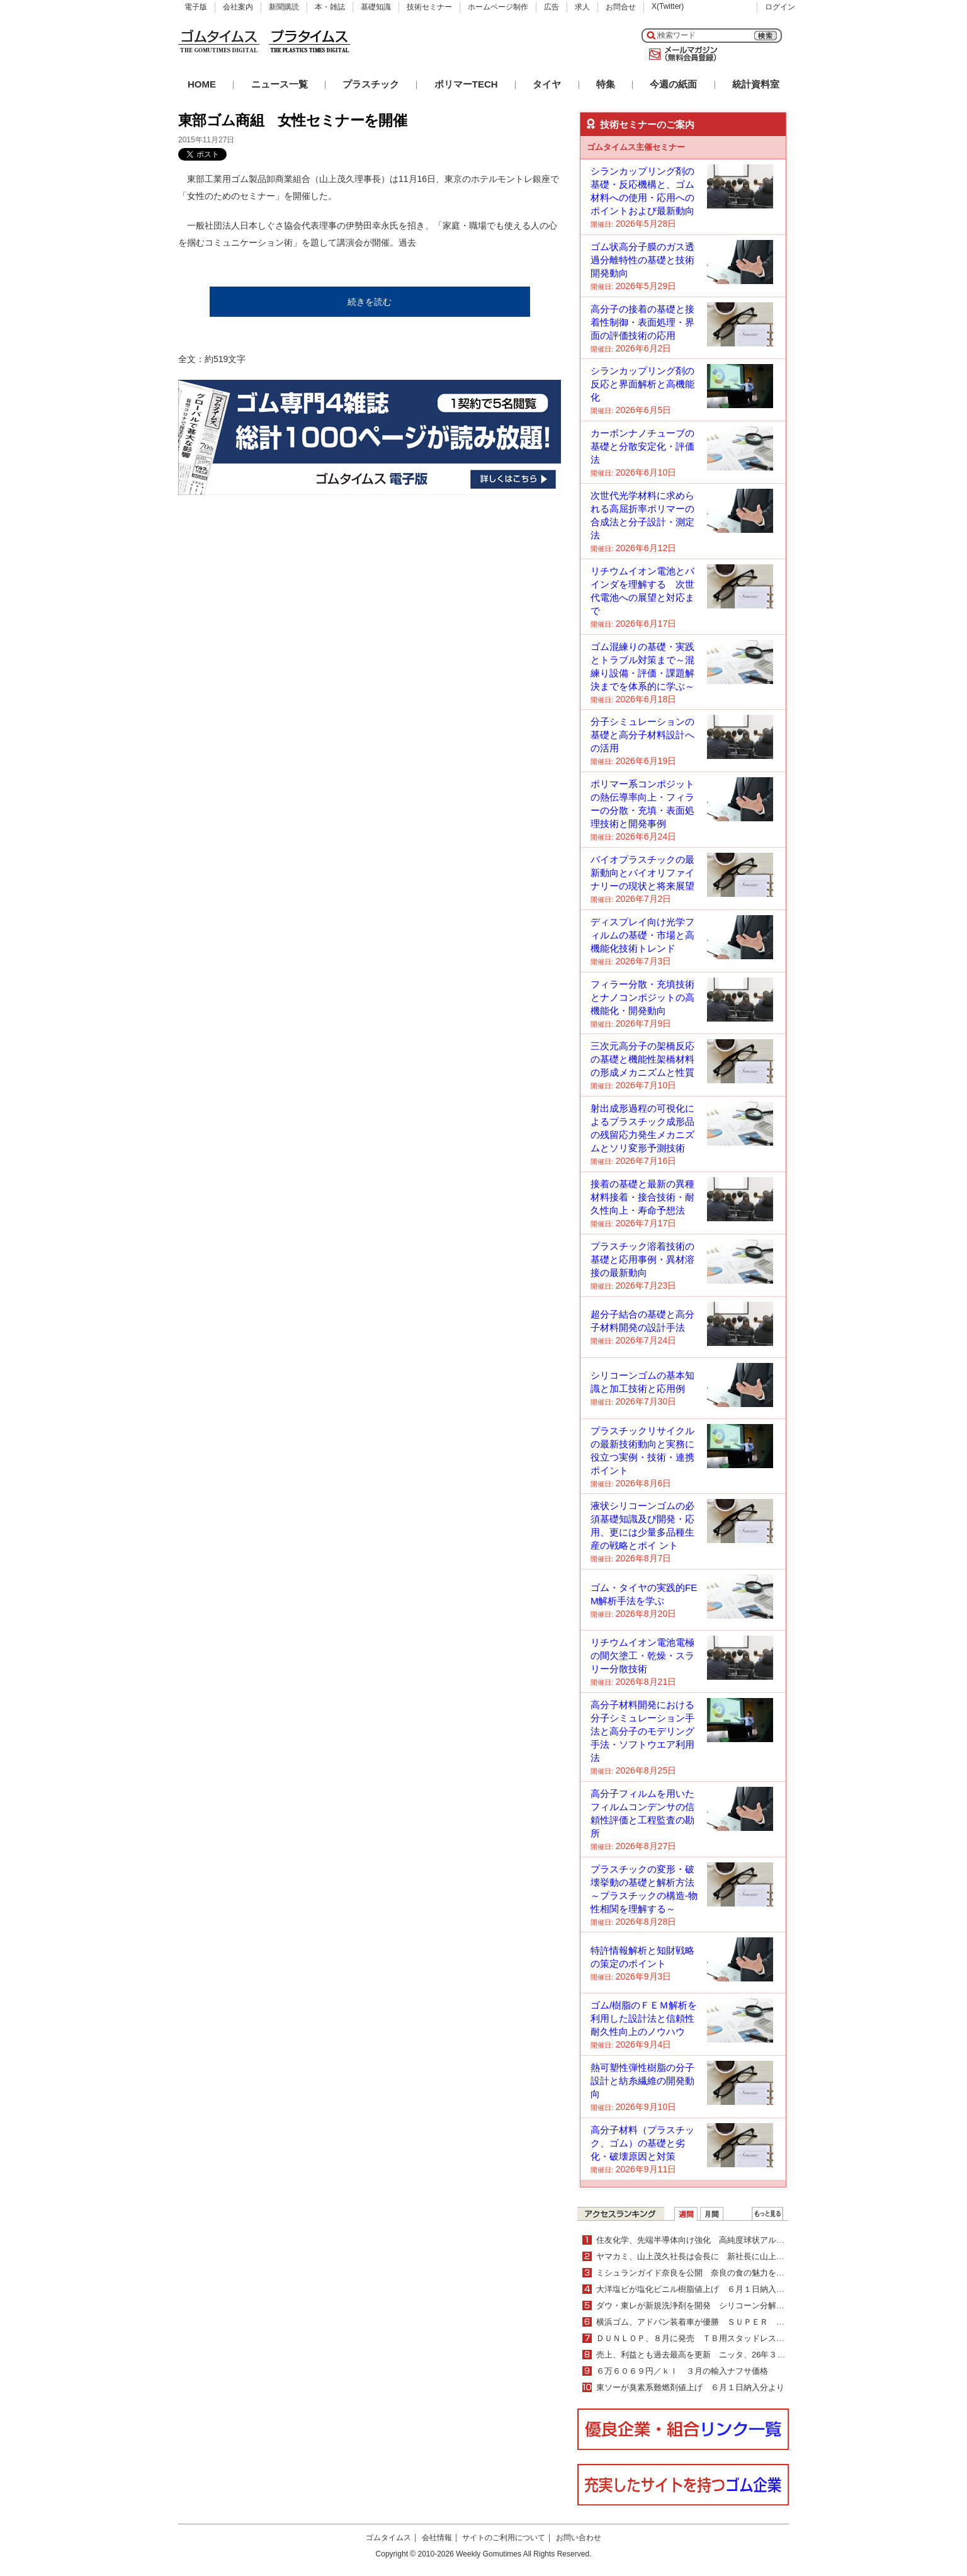  Describe the element at coordinates (498, 7) in the screenshot. I see `ホームページ制作` at that location.